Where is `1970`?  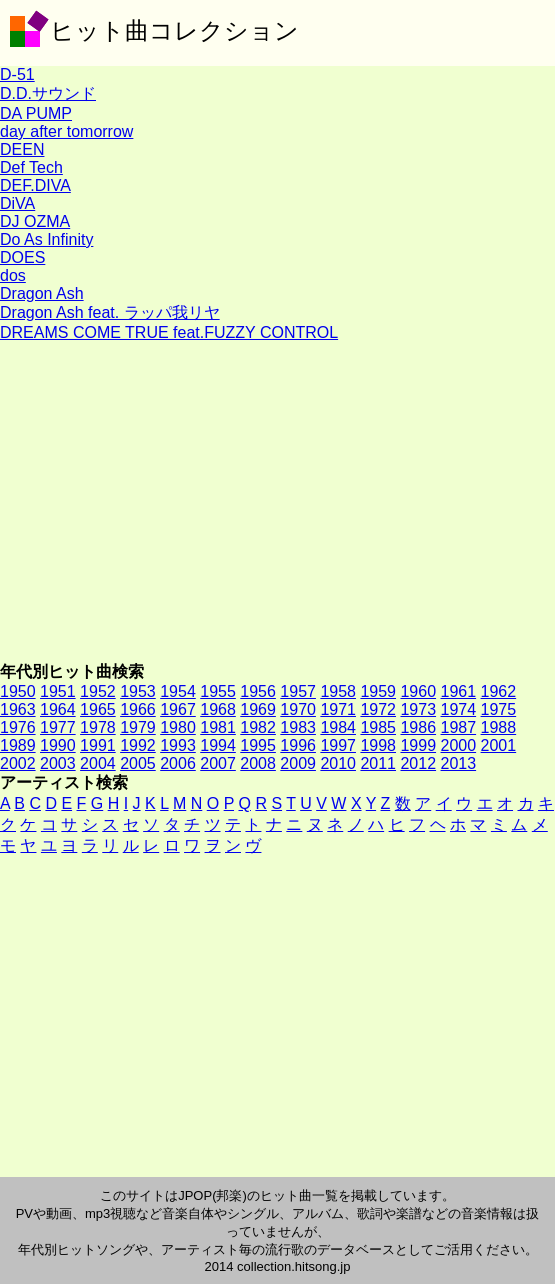
1970 is located at coordinates (298, 709).